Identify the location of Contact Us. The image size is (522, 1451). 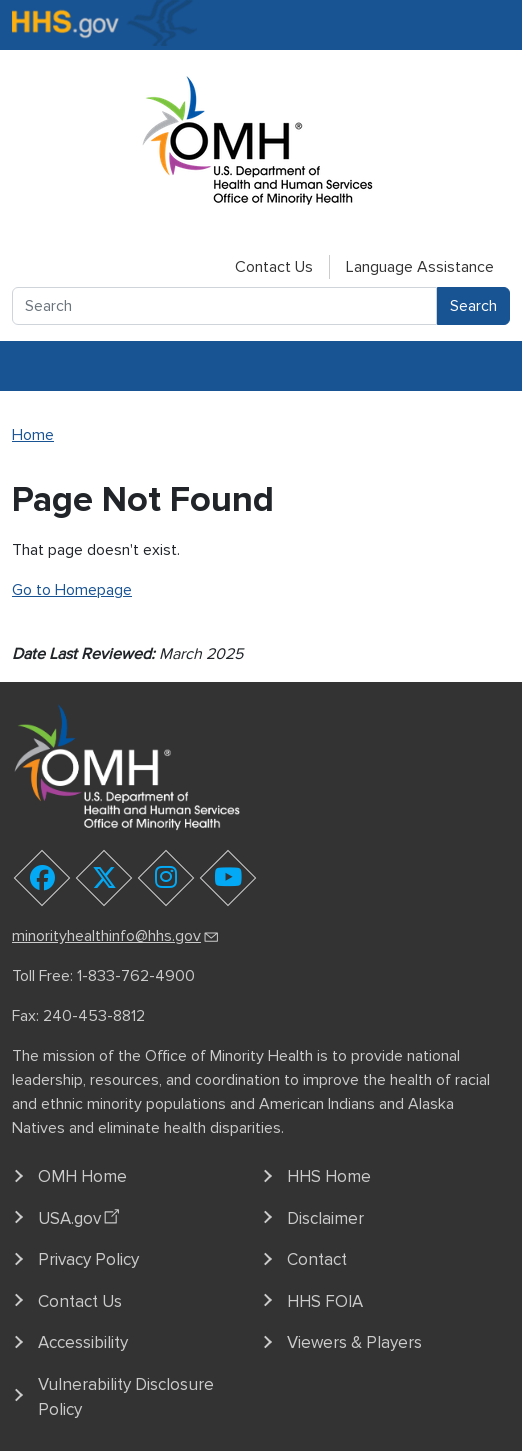
(274, 267).